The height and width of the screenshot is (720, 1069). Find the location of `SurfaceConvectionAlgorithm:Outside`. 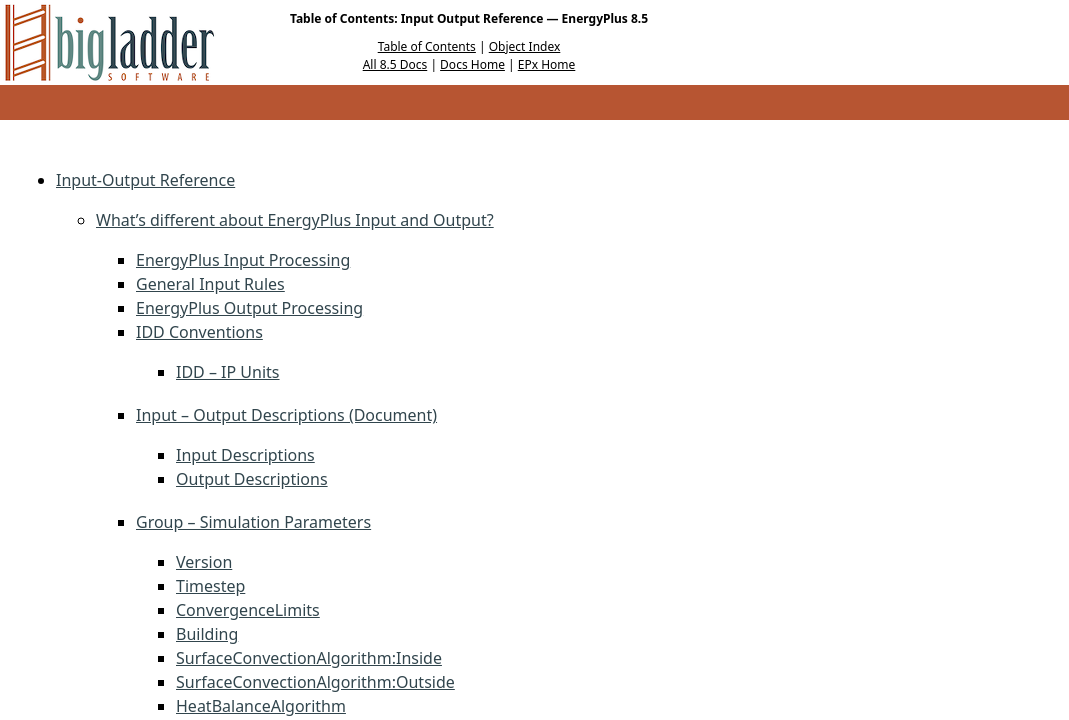

SurfaceConvectionAlgorithm:Outside is located at coordinates (315, 682).